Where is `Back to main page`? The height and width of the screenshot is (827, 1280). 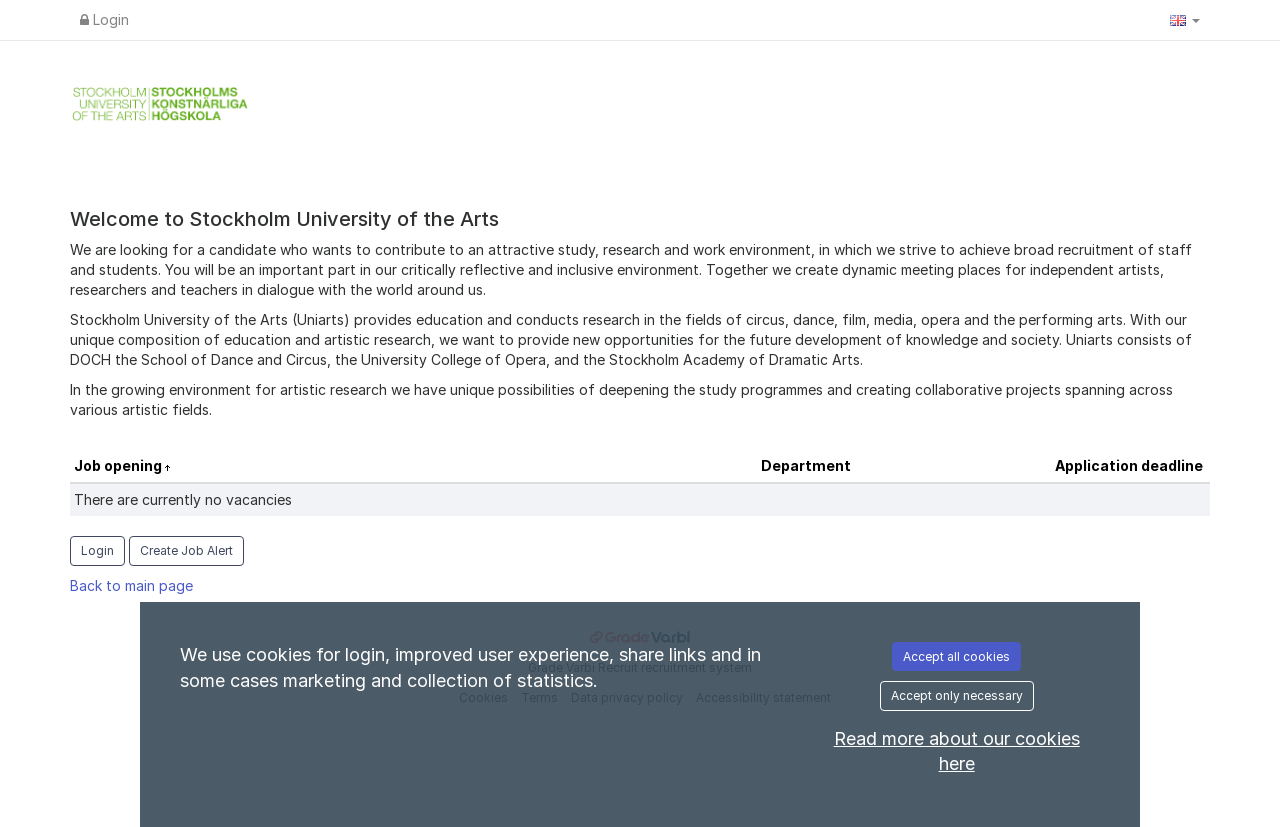
Back to main page is located at coordinates (131, 585).